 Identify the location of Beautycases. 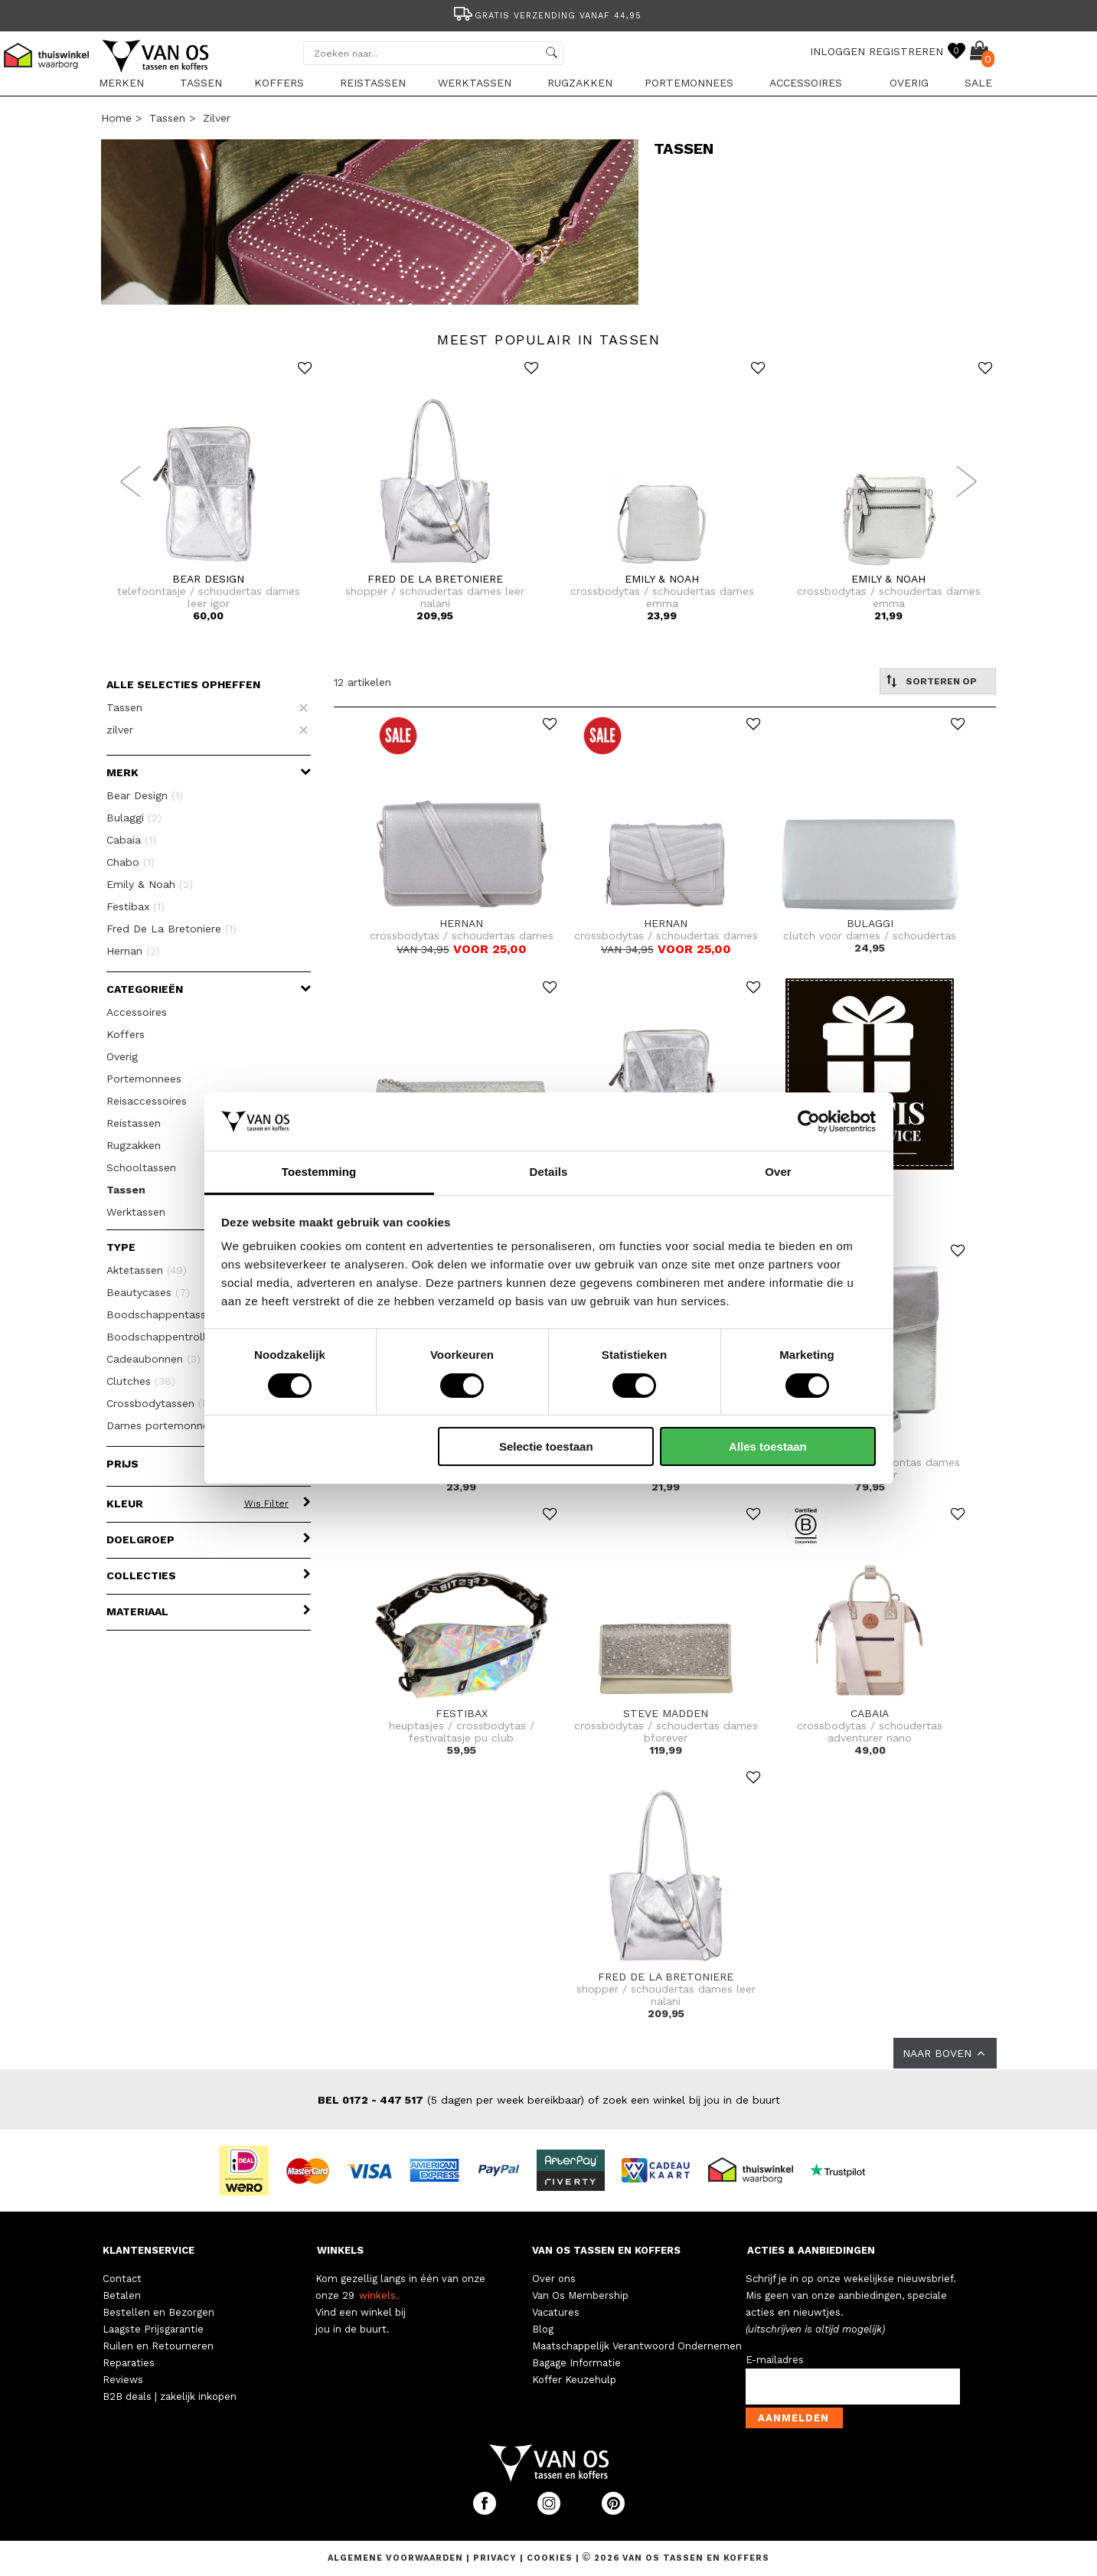
(148, 1292).